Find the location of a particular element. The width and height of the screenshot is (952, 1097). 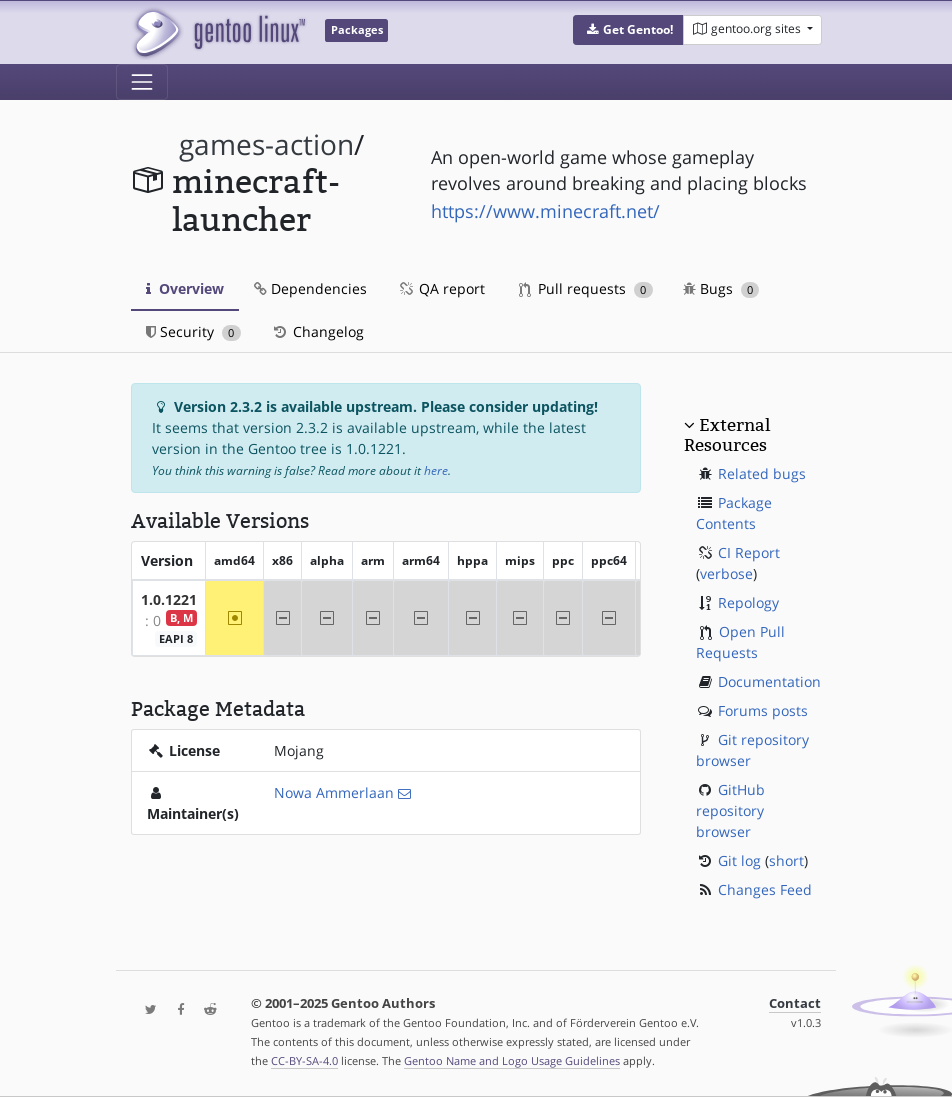

verbose is located at coordinates (726, 573).